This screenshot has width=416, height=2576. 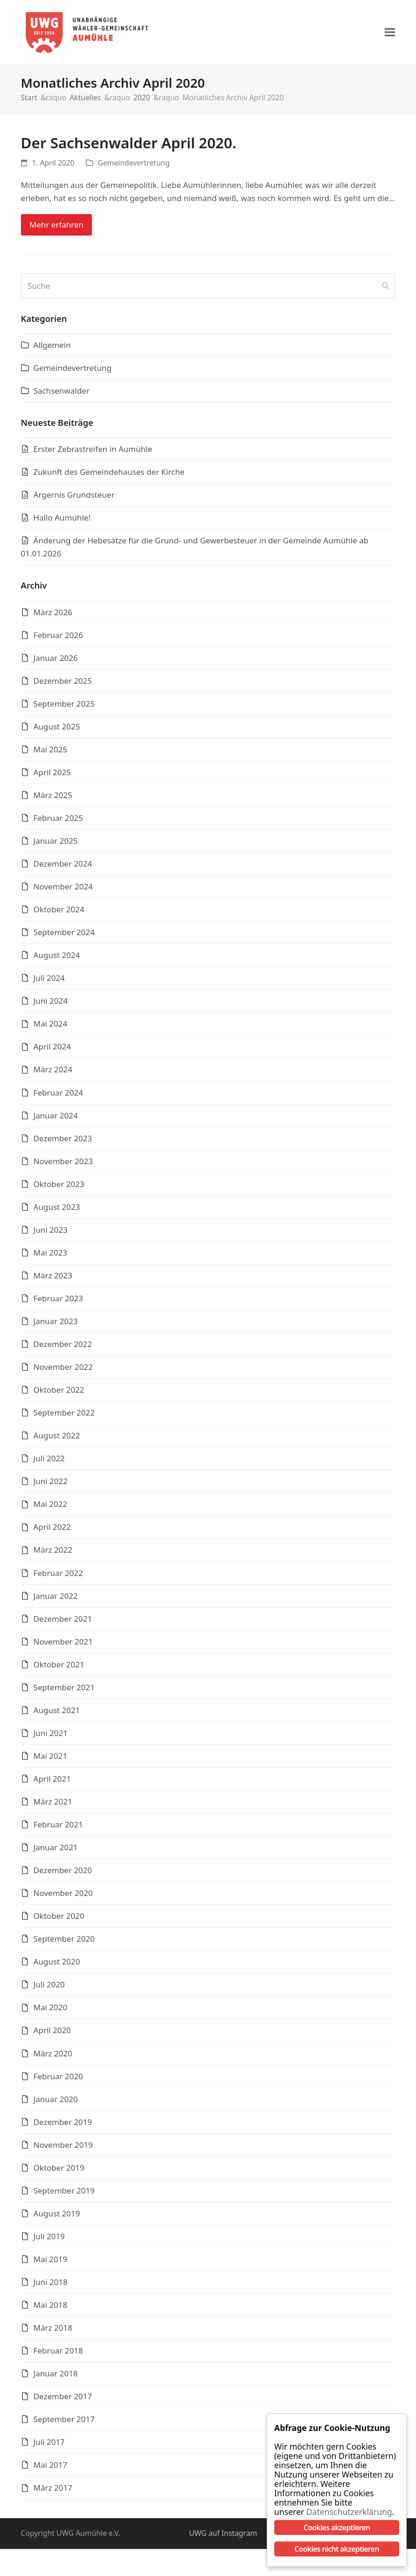 I want to click on Datenschutzerklärung, so click(x=342, y=2512).